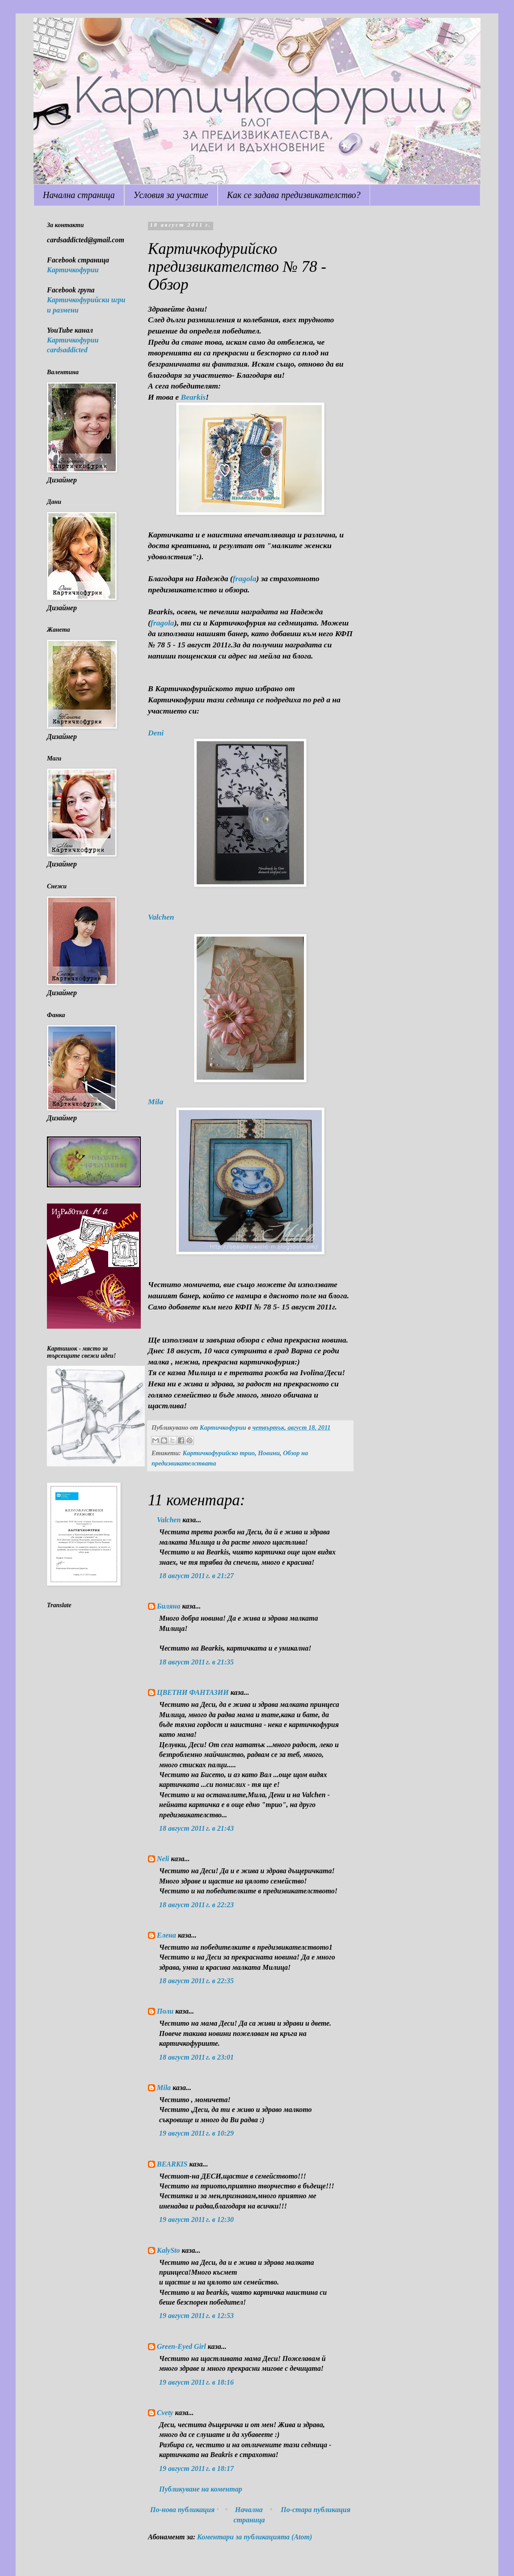 The height and width of the screenshot is (2576, 514). What do you see at coordinates (156, 732) in the screenshot?
I see `Deni` at bounding box center [156, 732].